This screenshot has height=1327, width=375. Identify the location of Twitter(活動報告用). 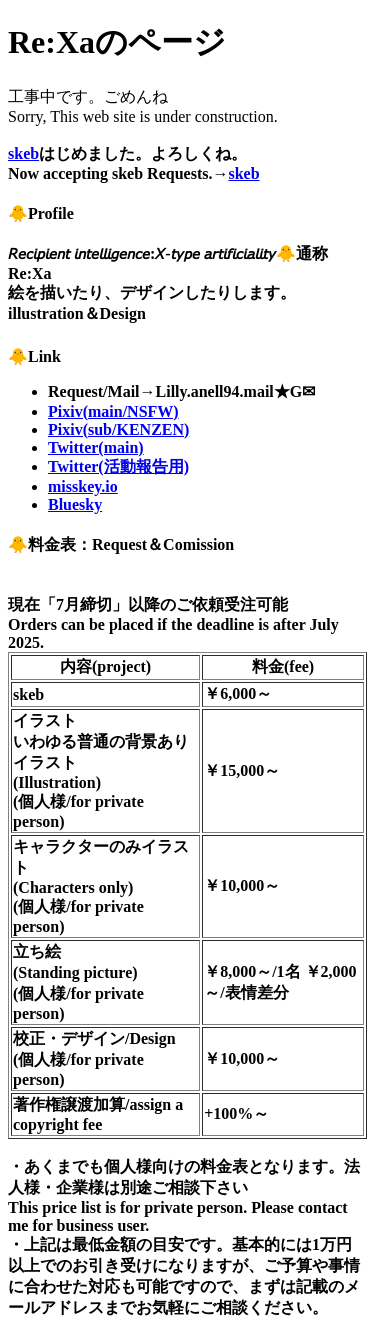
(118, 466).